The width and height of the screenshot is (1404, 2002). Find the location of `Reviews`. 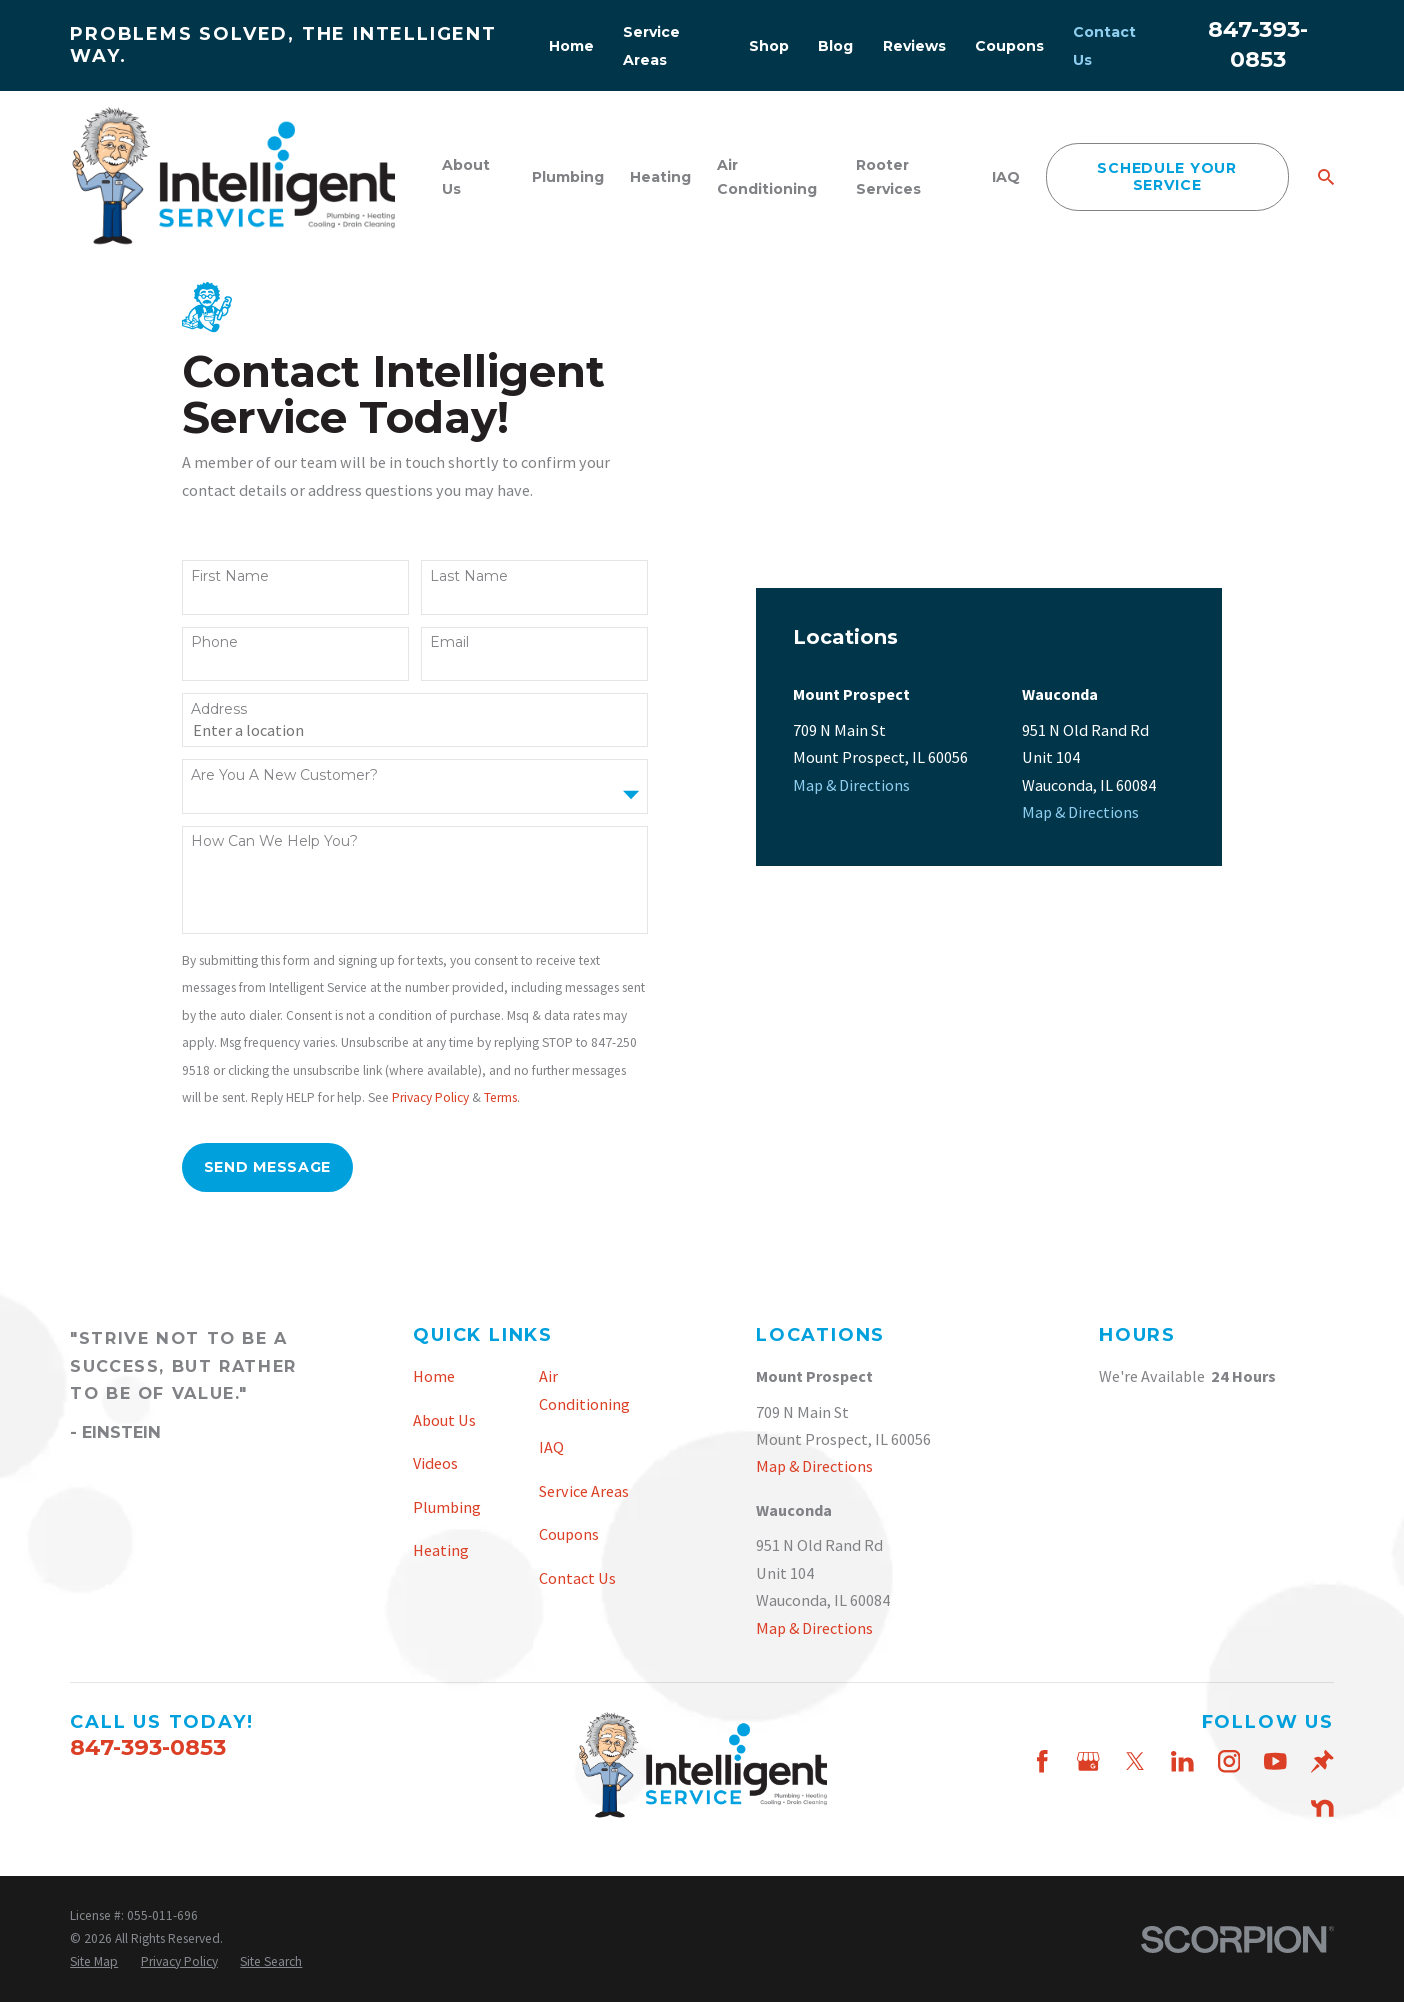

Reviews is located at coordinates (914, 46).